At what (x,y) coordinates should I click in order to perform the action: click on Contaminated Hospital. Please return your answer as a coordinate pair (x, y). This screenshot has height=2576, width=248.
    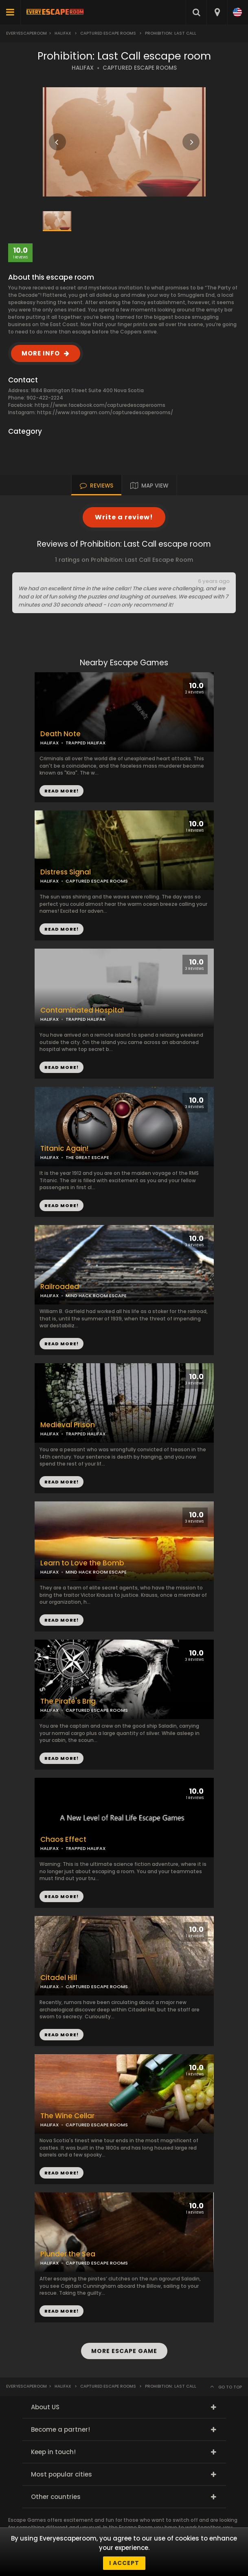
    Looking at the image, I should click on (82, 1010).